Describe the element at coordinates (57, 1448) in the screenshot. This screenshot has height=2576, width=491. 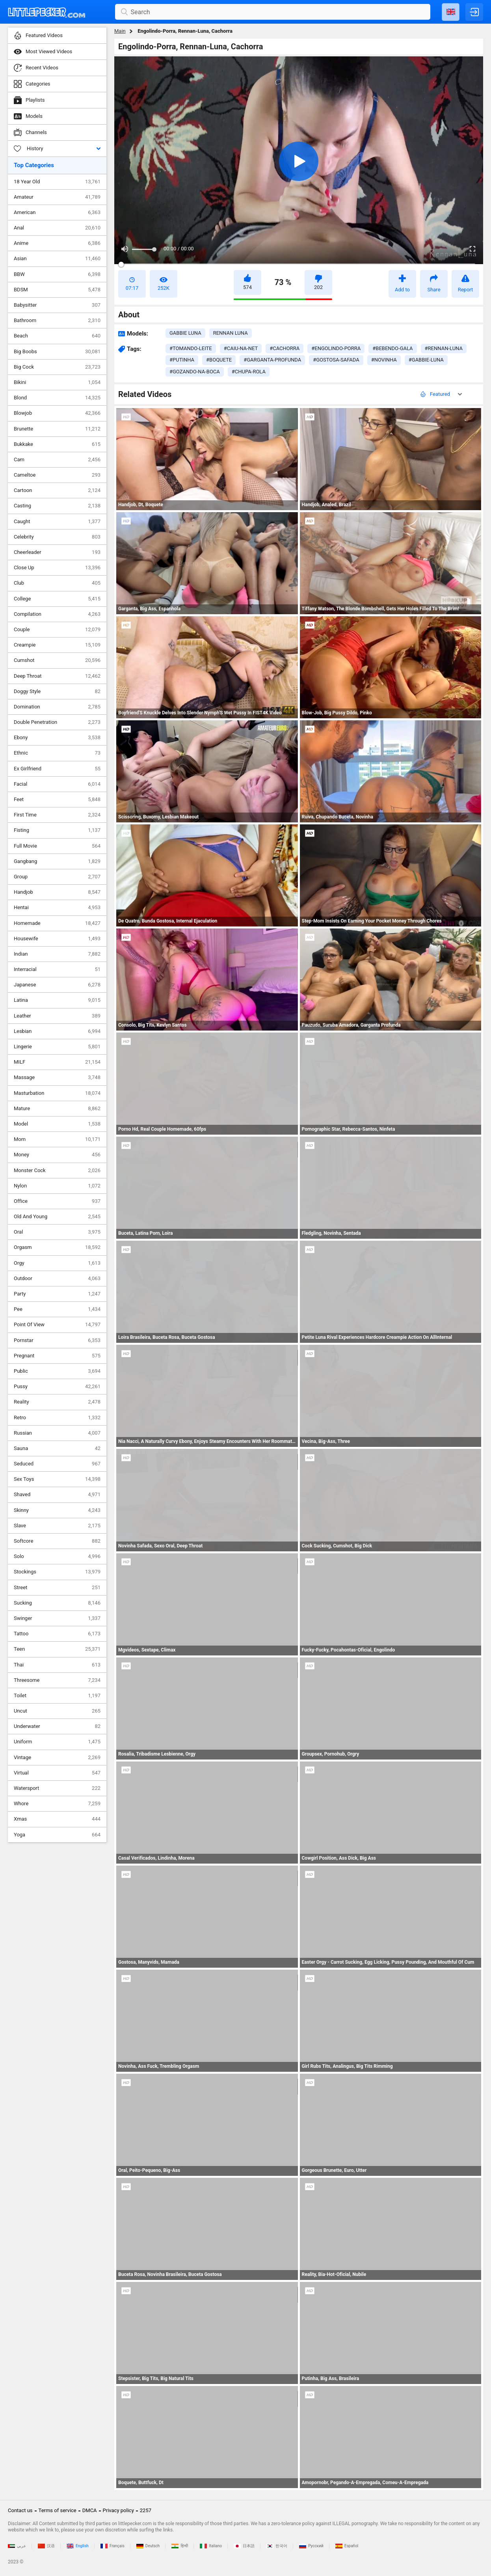
I see `Sauna` at that location.